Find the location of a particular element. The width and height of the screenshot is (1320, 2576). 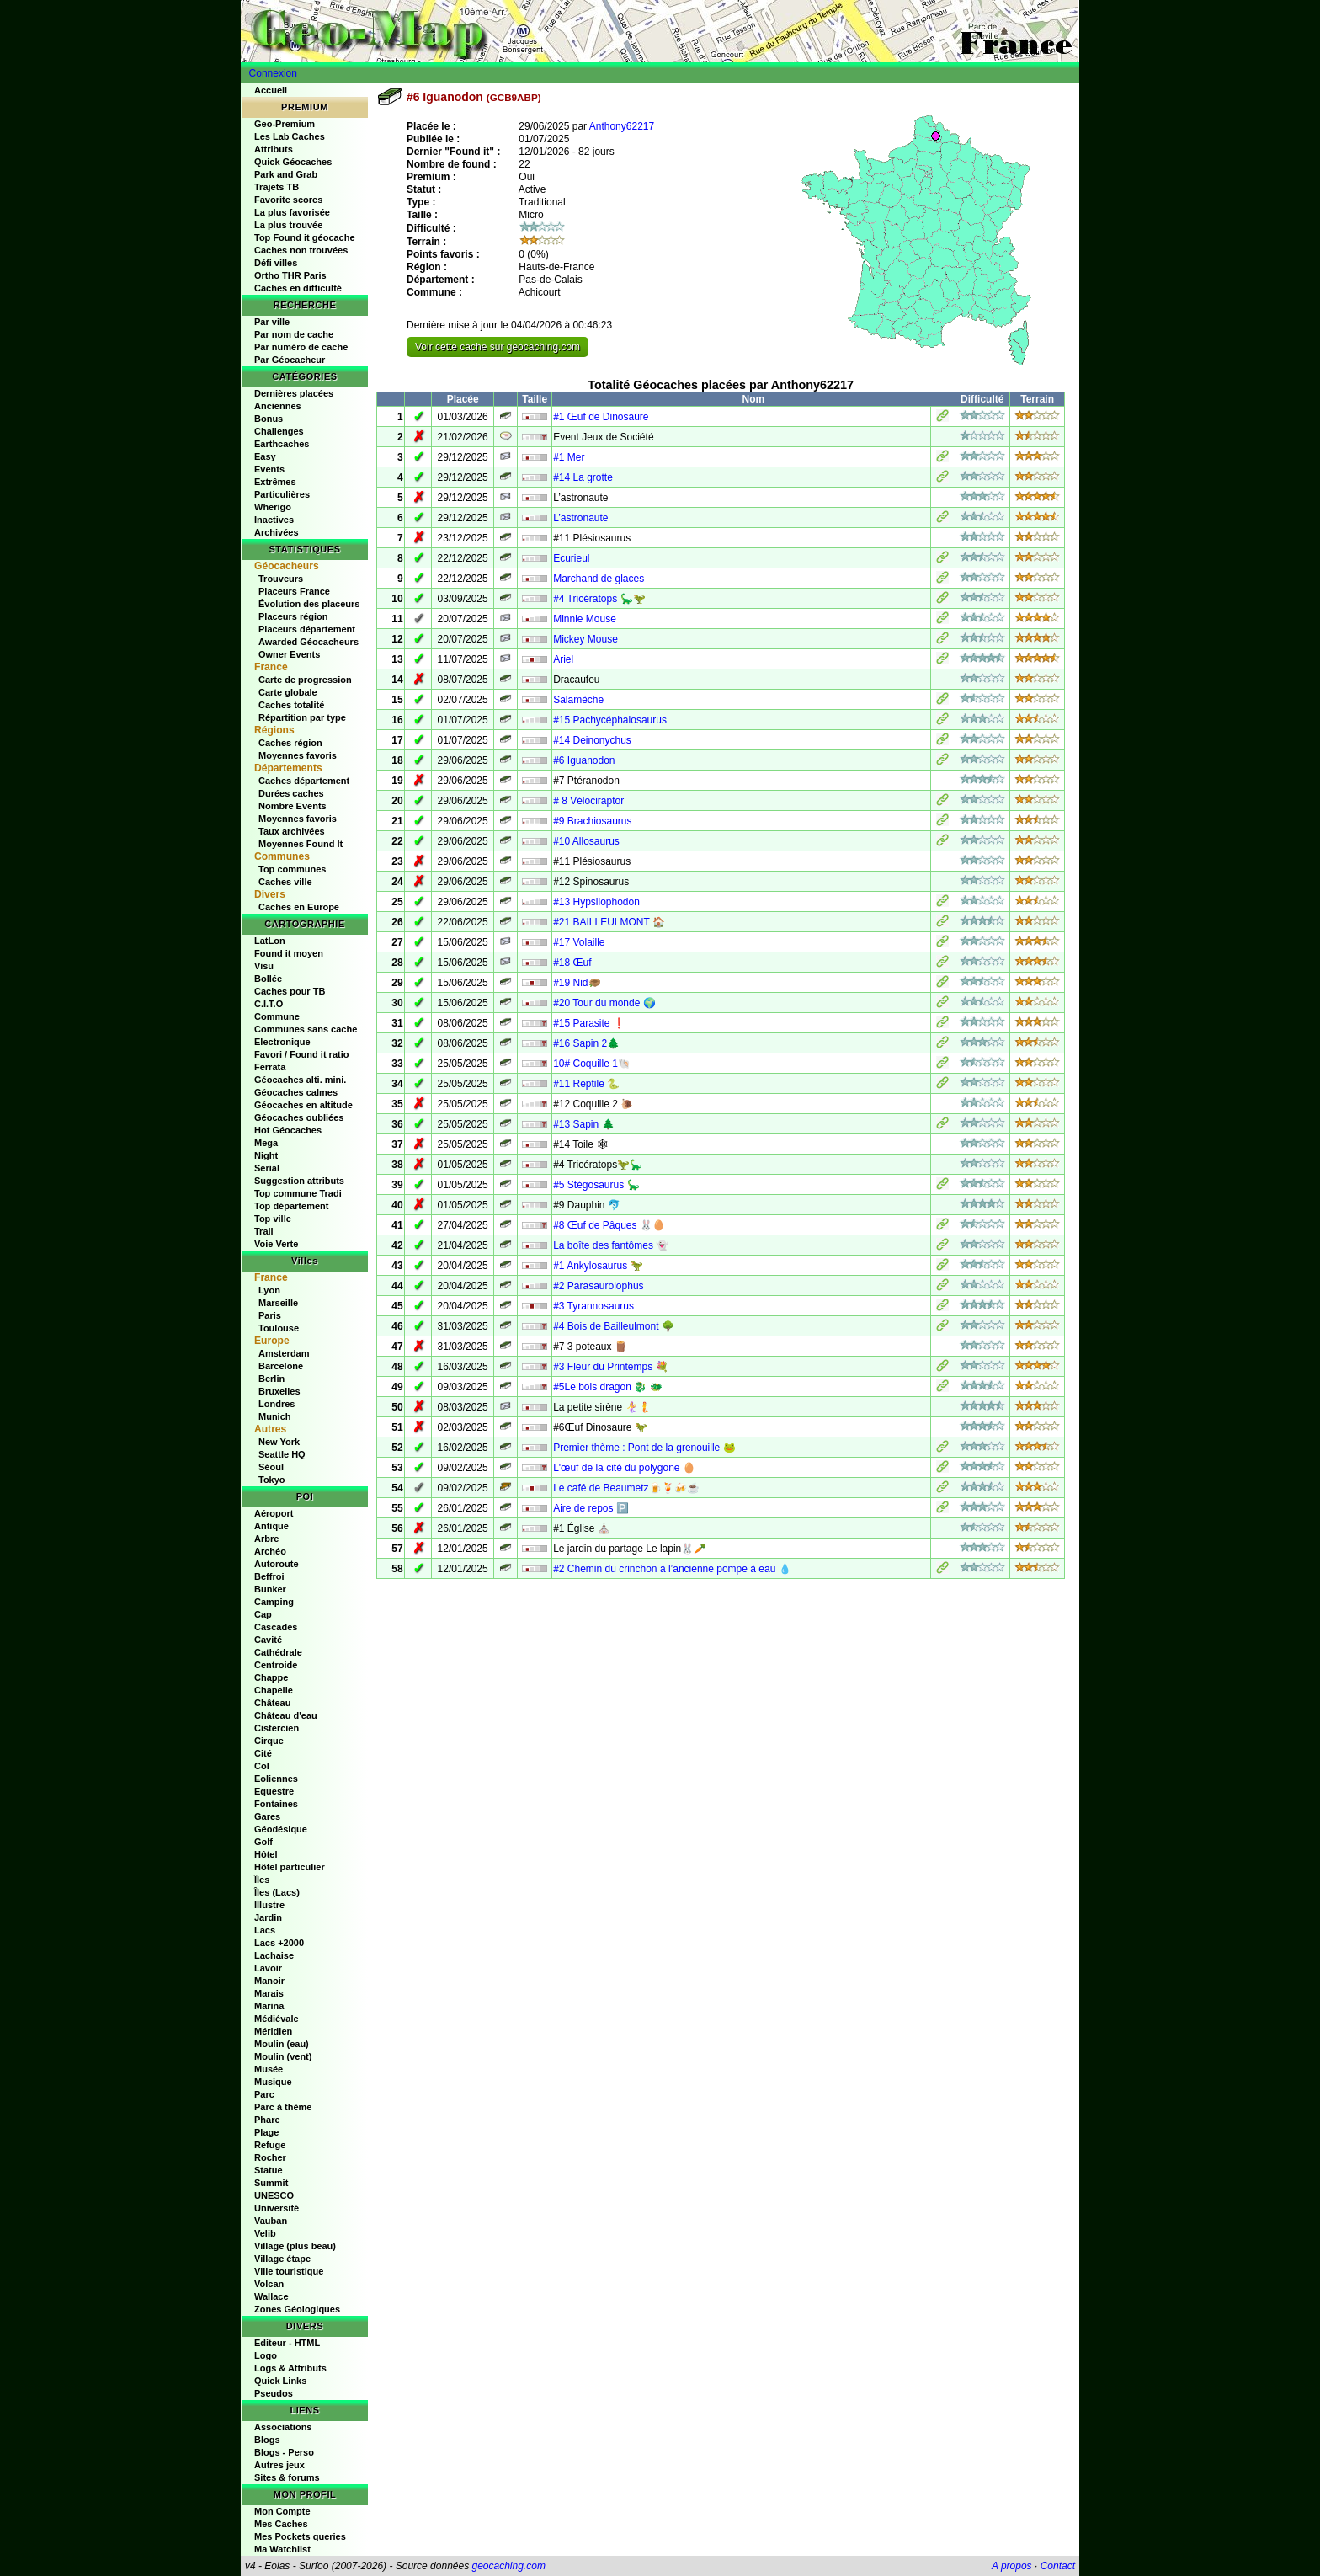

Moulin (eau) is located at coordinates (281, 2044).